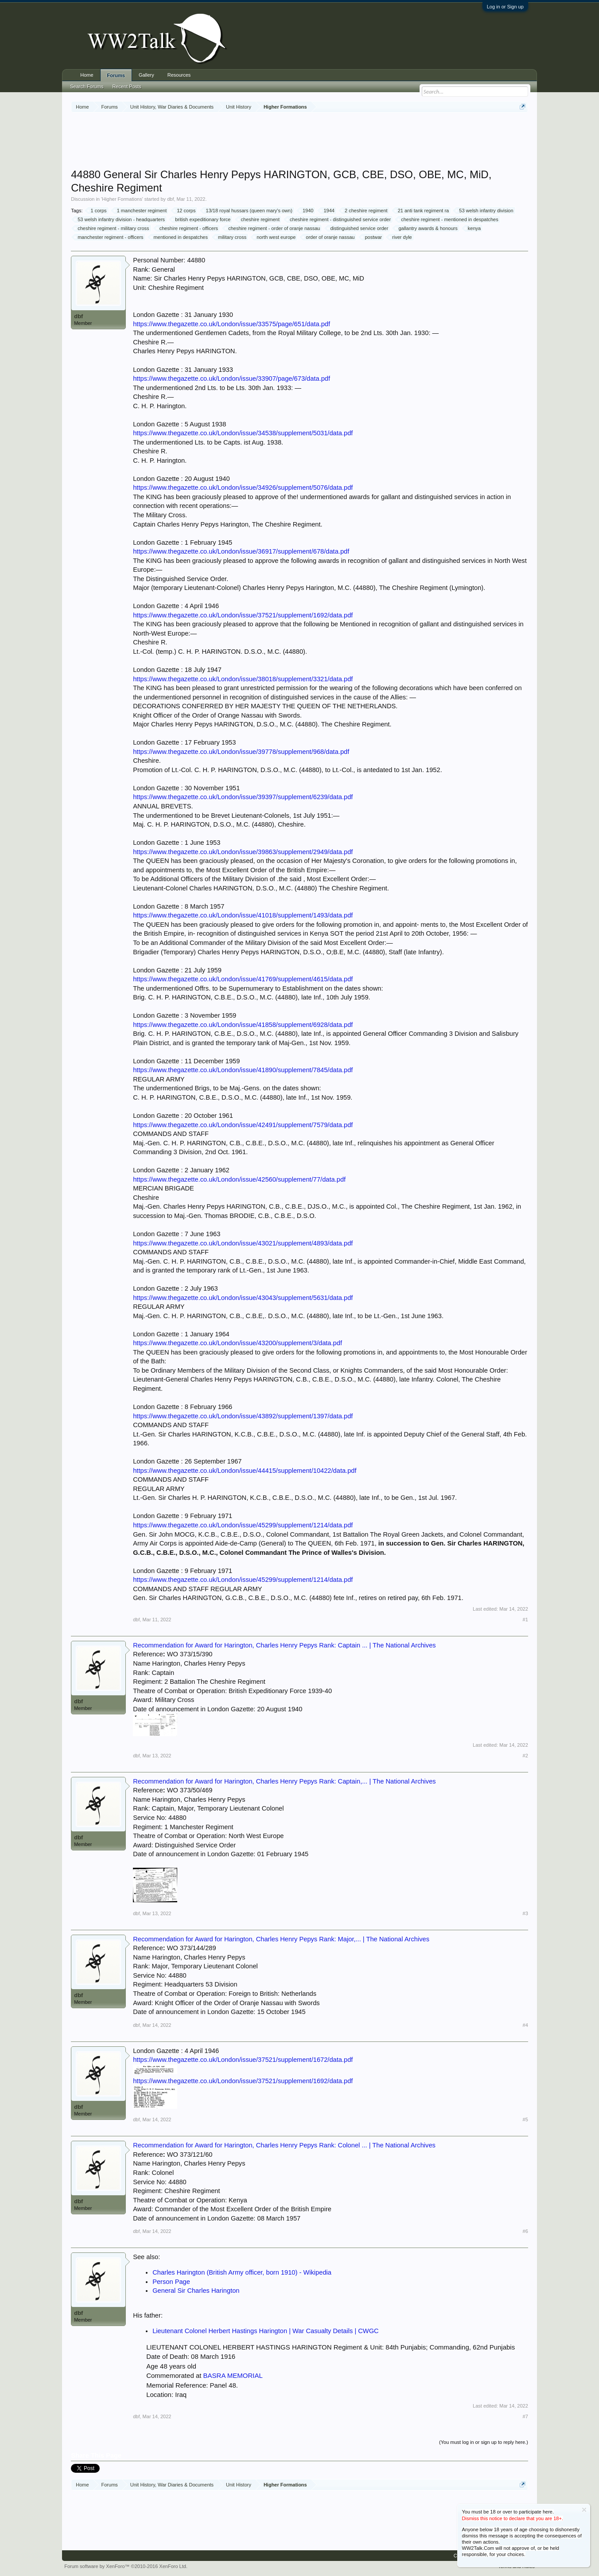 Image resolution: width=599 pixels, height=2576 pixels. I want to click on https://www.thegazette.co.uk/London/issue/39778/supplement/968/data.pdf, so click(241, 751).